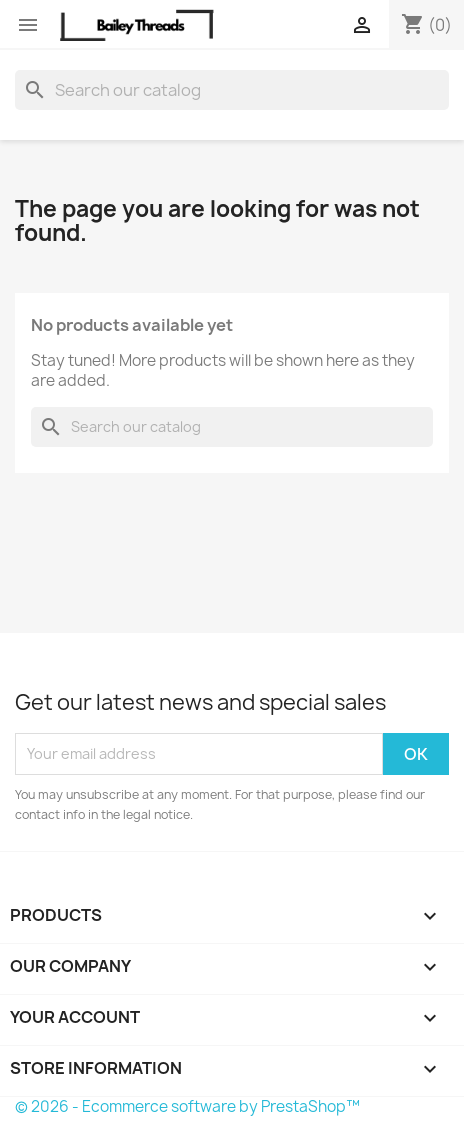 The width and height of the screenshot is (464, 1133). What do you see at coordinates (232, 90) in the screenshot?
I see `[Search]` at bounding box center [232, 90].